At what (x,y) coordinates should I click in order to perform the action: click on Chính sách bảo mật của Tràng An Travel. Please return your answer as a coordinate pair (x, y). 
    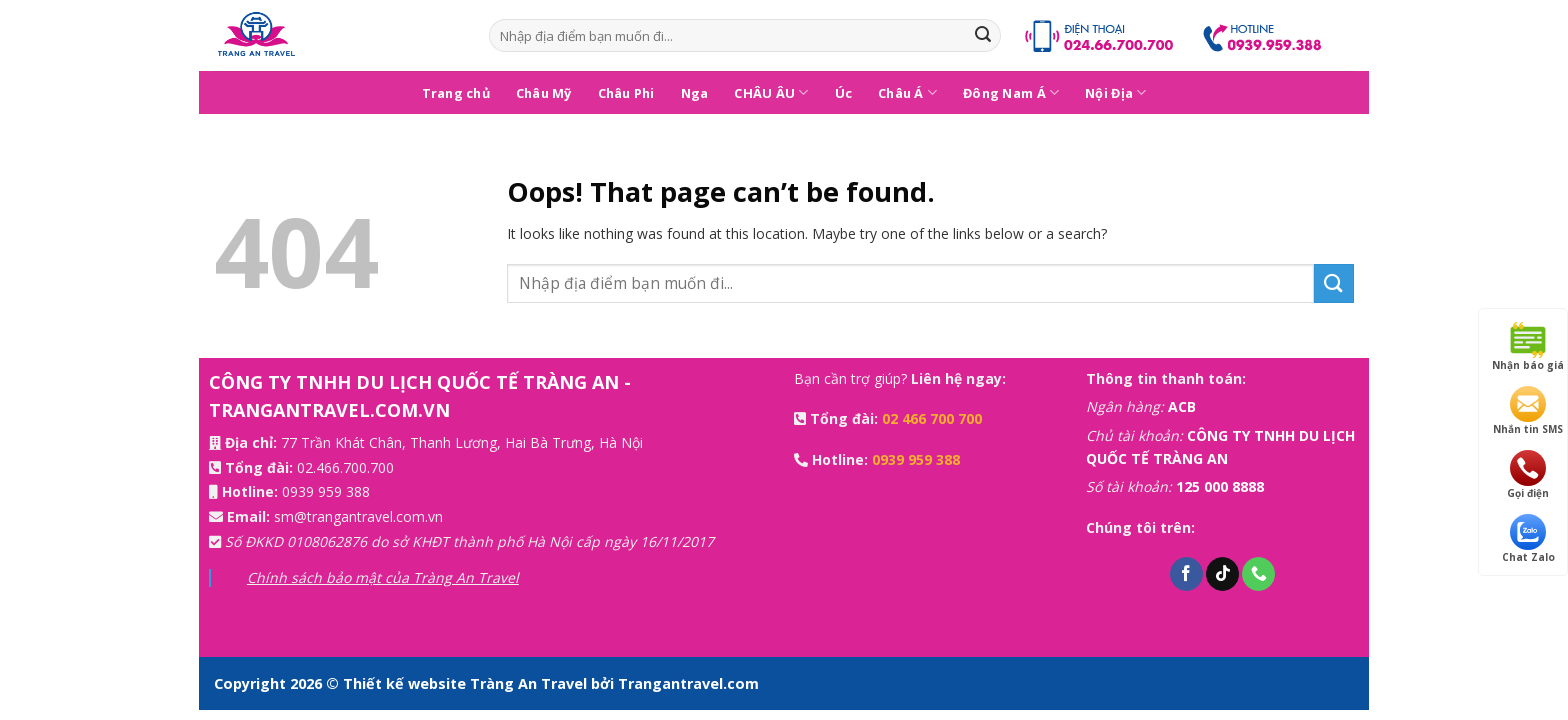
    Looking at the image, I should click on (383, 577).